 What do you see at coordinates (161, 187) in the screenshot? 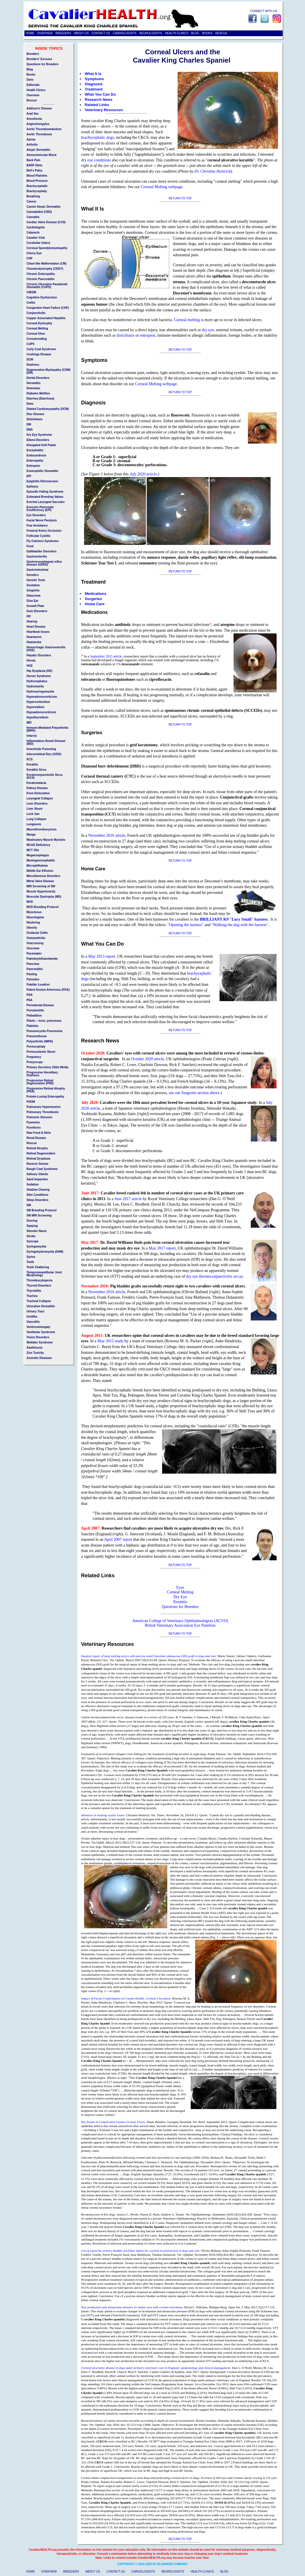
I see `Corneal Melting webpage` at bounding box center [161, 187].